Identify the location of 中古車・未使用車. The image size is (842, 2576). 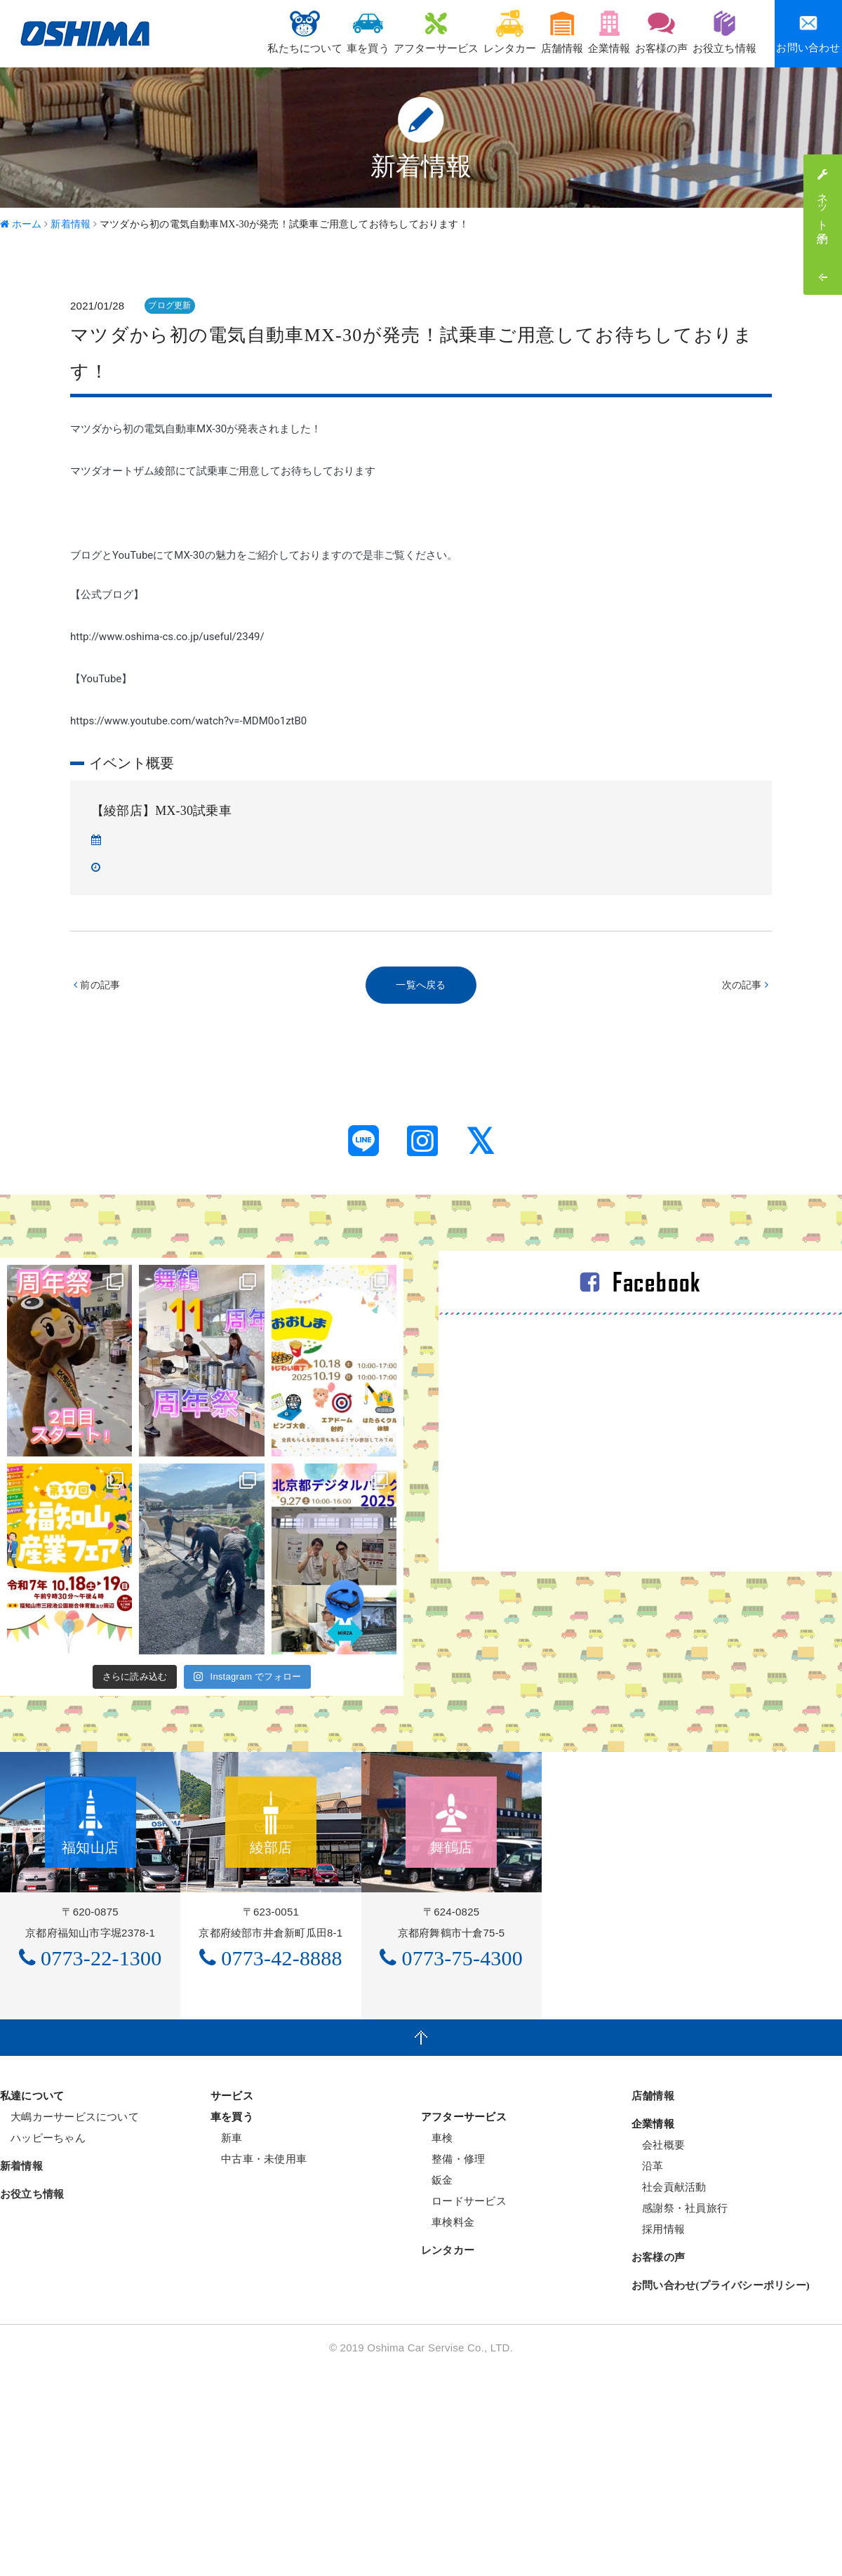
(258, 2364).